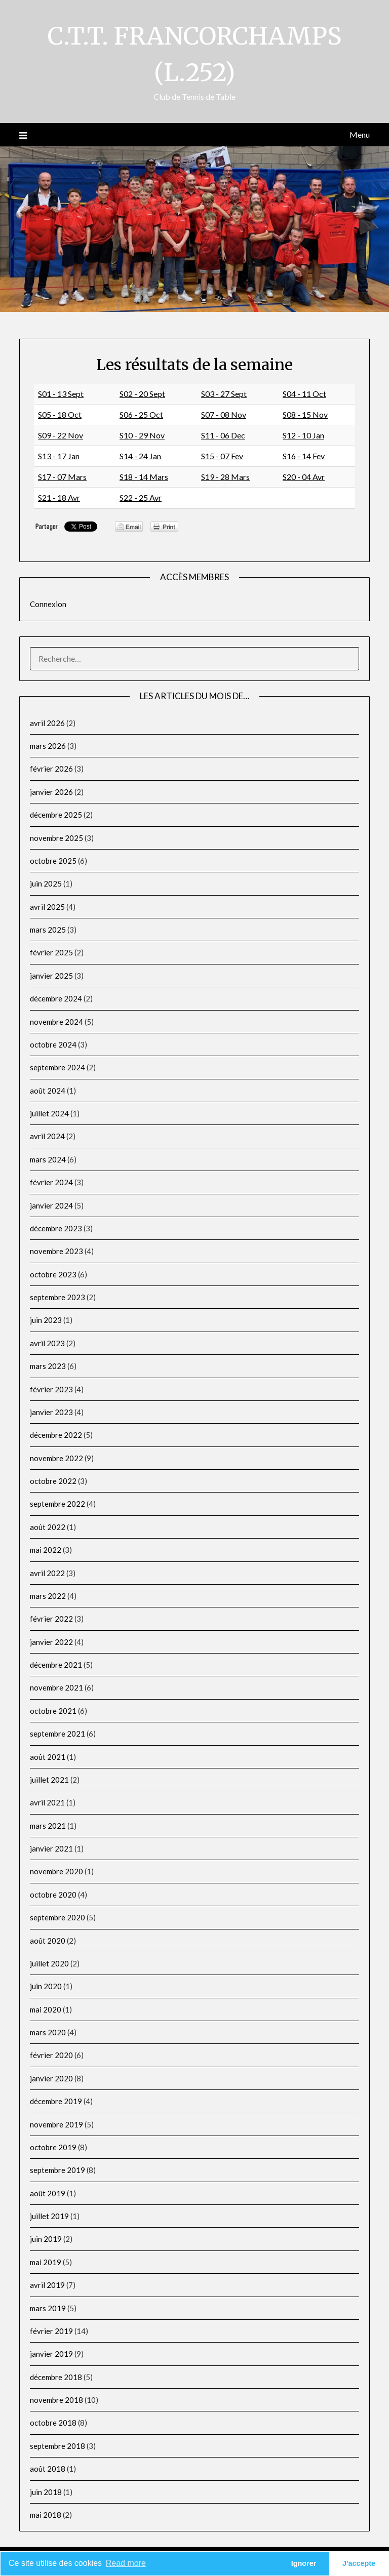 The height and width of the screenshot is (2576, 389). What do you see at coordinates (56, 2399) in the screenshot?
I see `novembre 2018` at bounding box center [56, 2399].